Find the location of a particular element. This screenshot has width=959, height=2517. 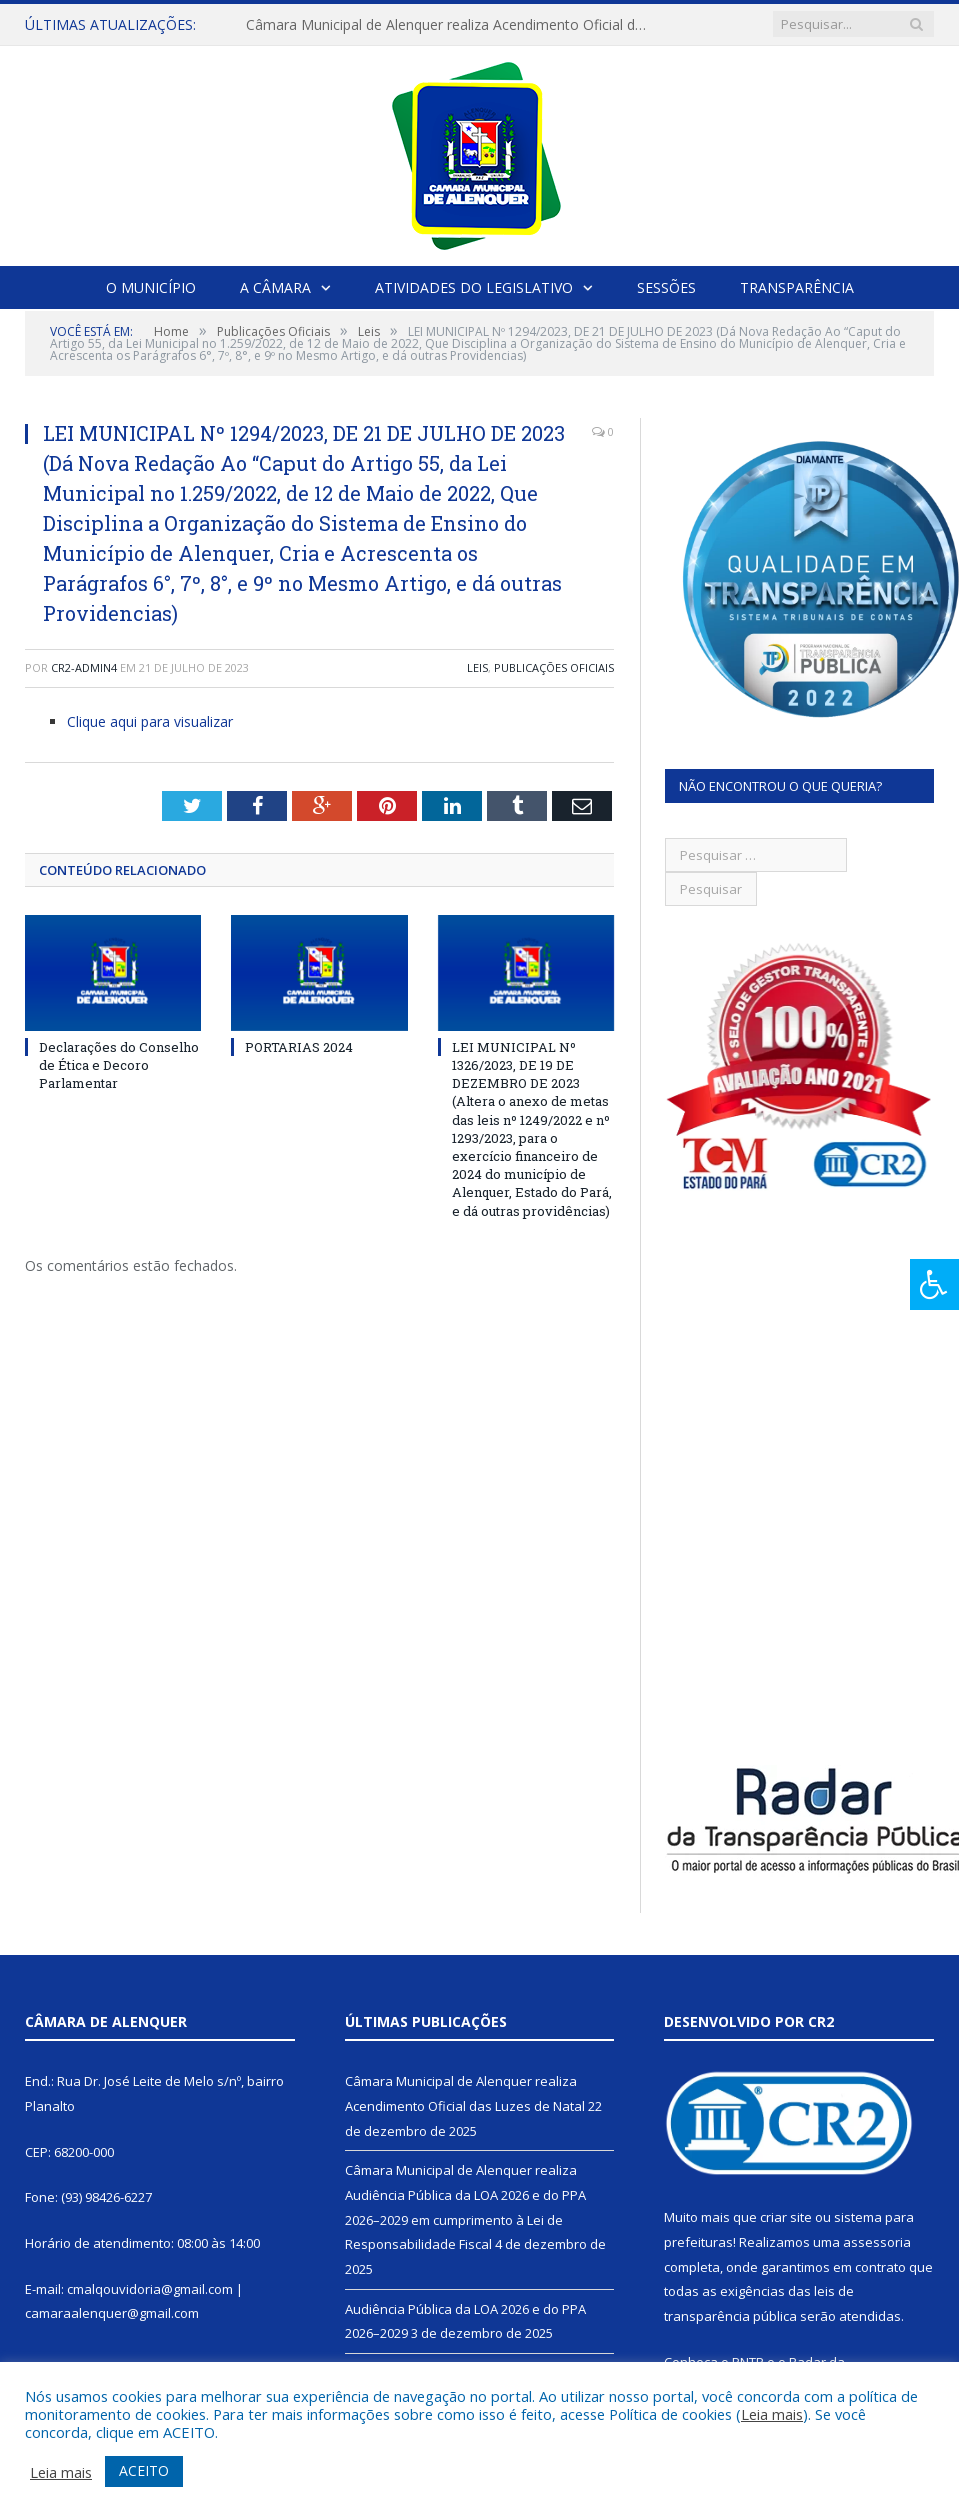

A Câmara is located at coordinates (275, 287).